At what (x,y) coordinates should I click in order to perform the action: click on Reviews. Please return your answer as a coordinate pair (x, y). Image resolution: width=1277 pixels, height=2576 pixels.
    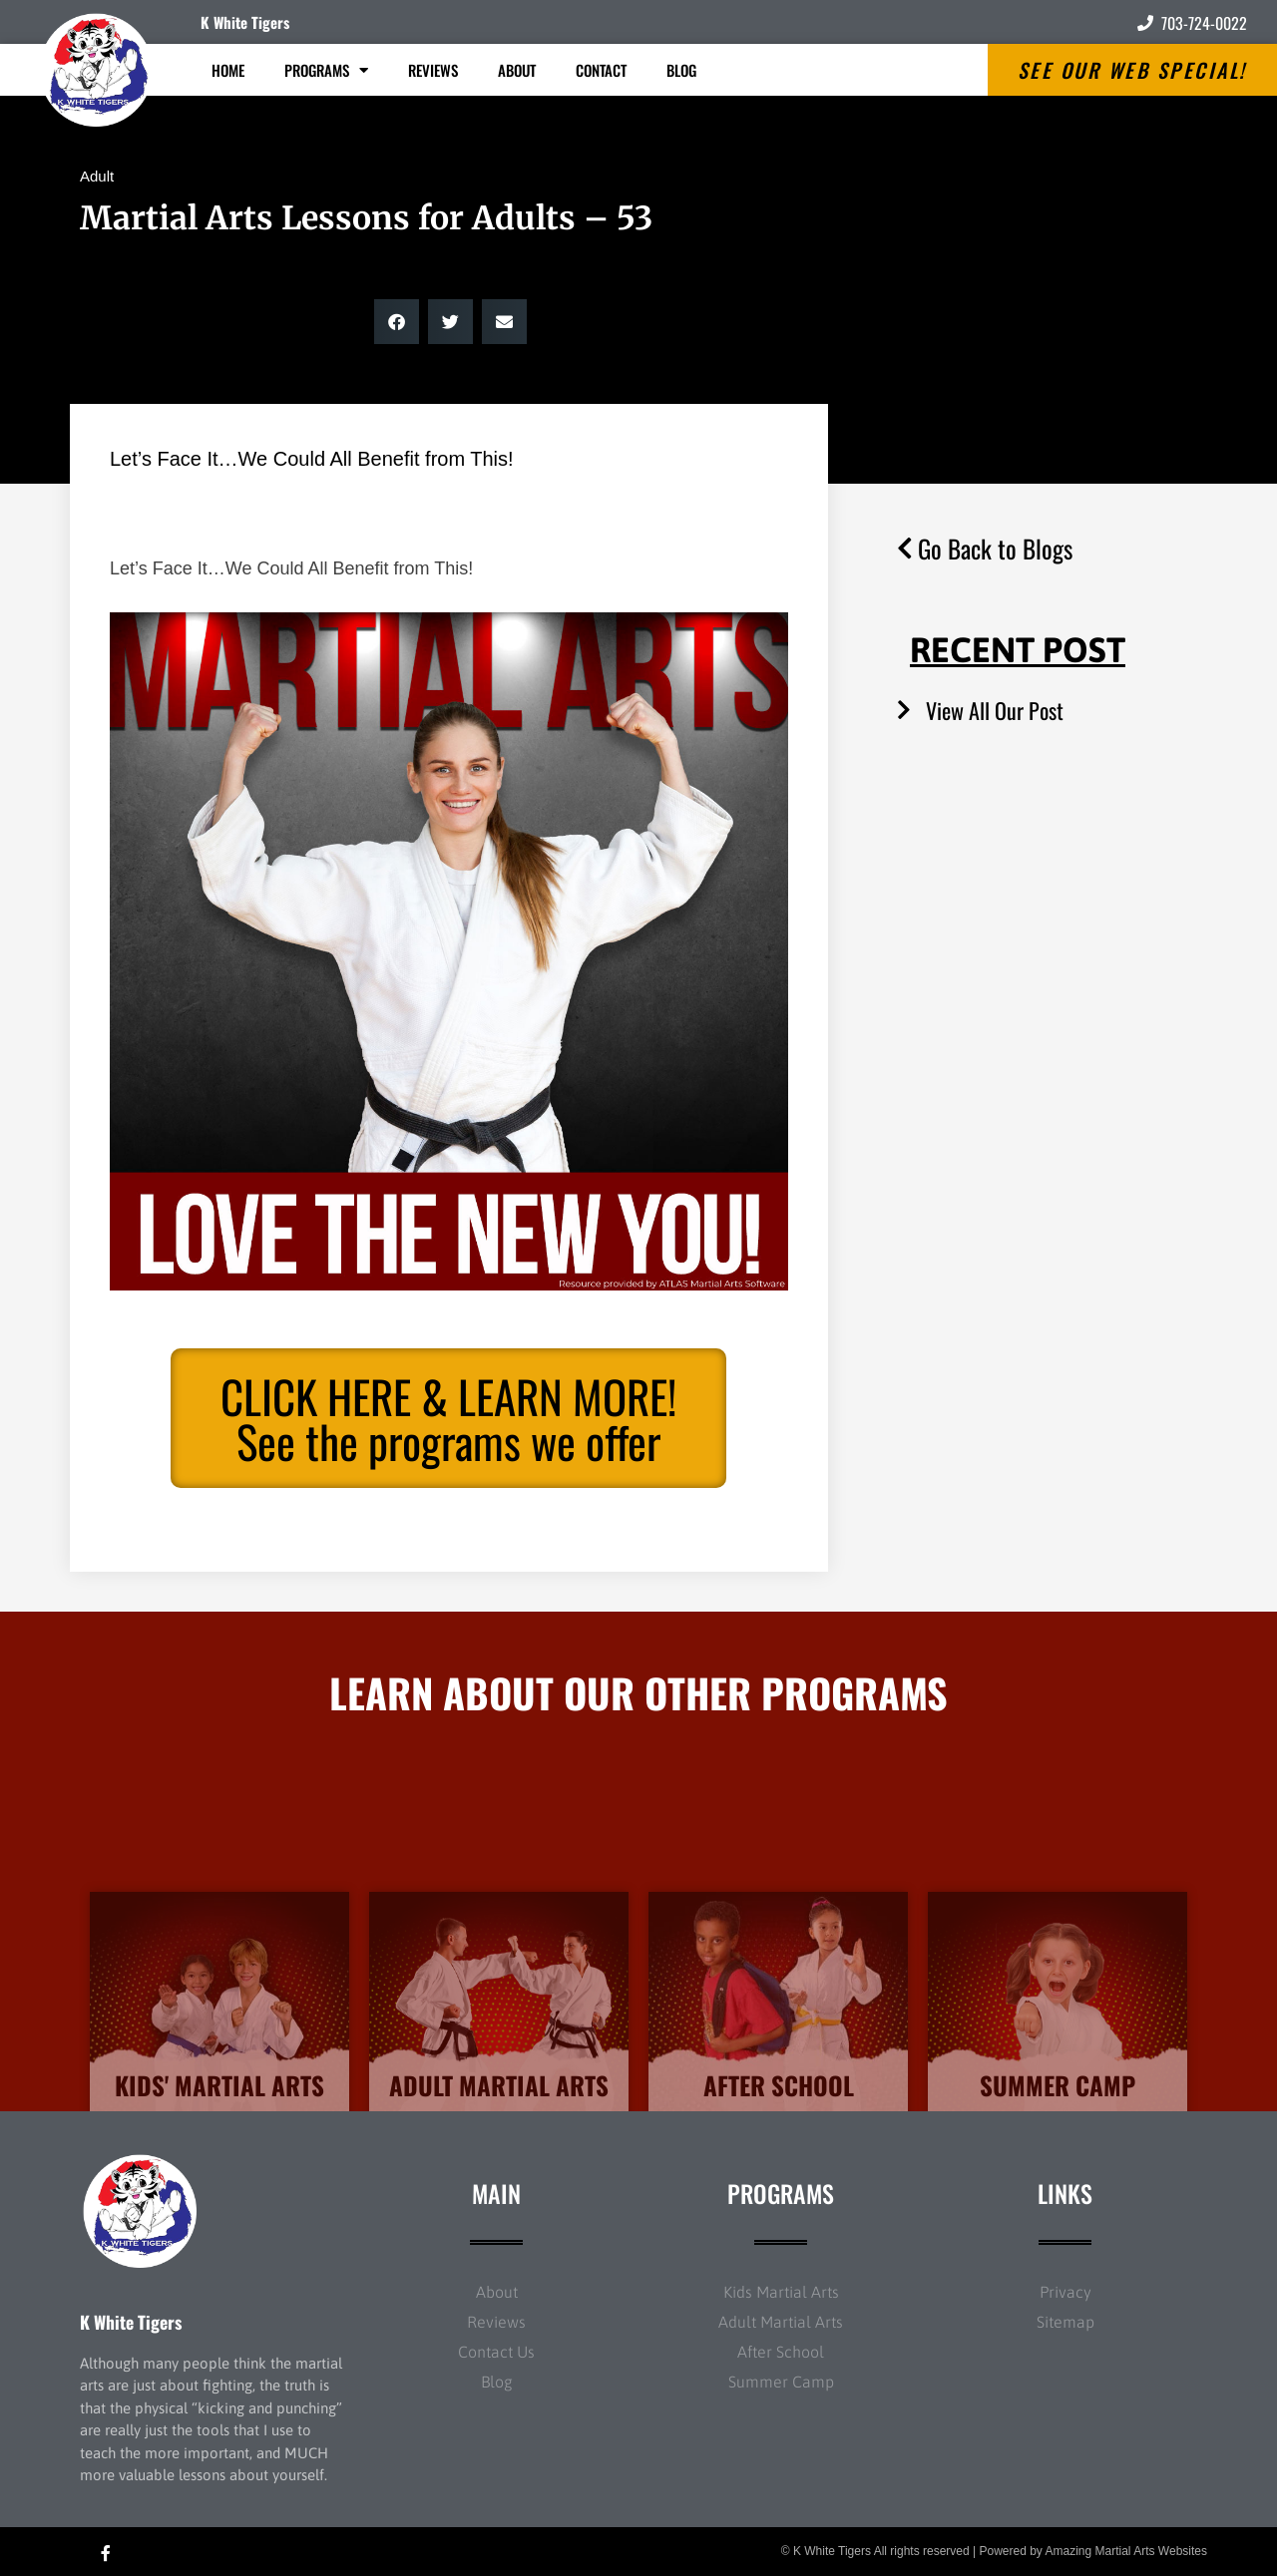
    Looking at the image, I should click on (433, 70).